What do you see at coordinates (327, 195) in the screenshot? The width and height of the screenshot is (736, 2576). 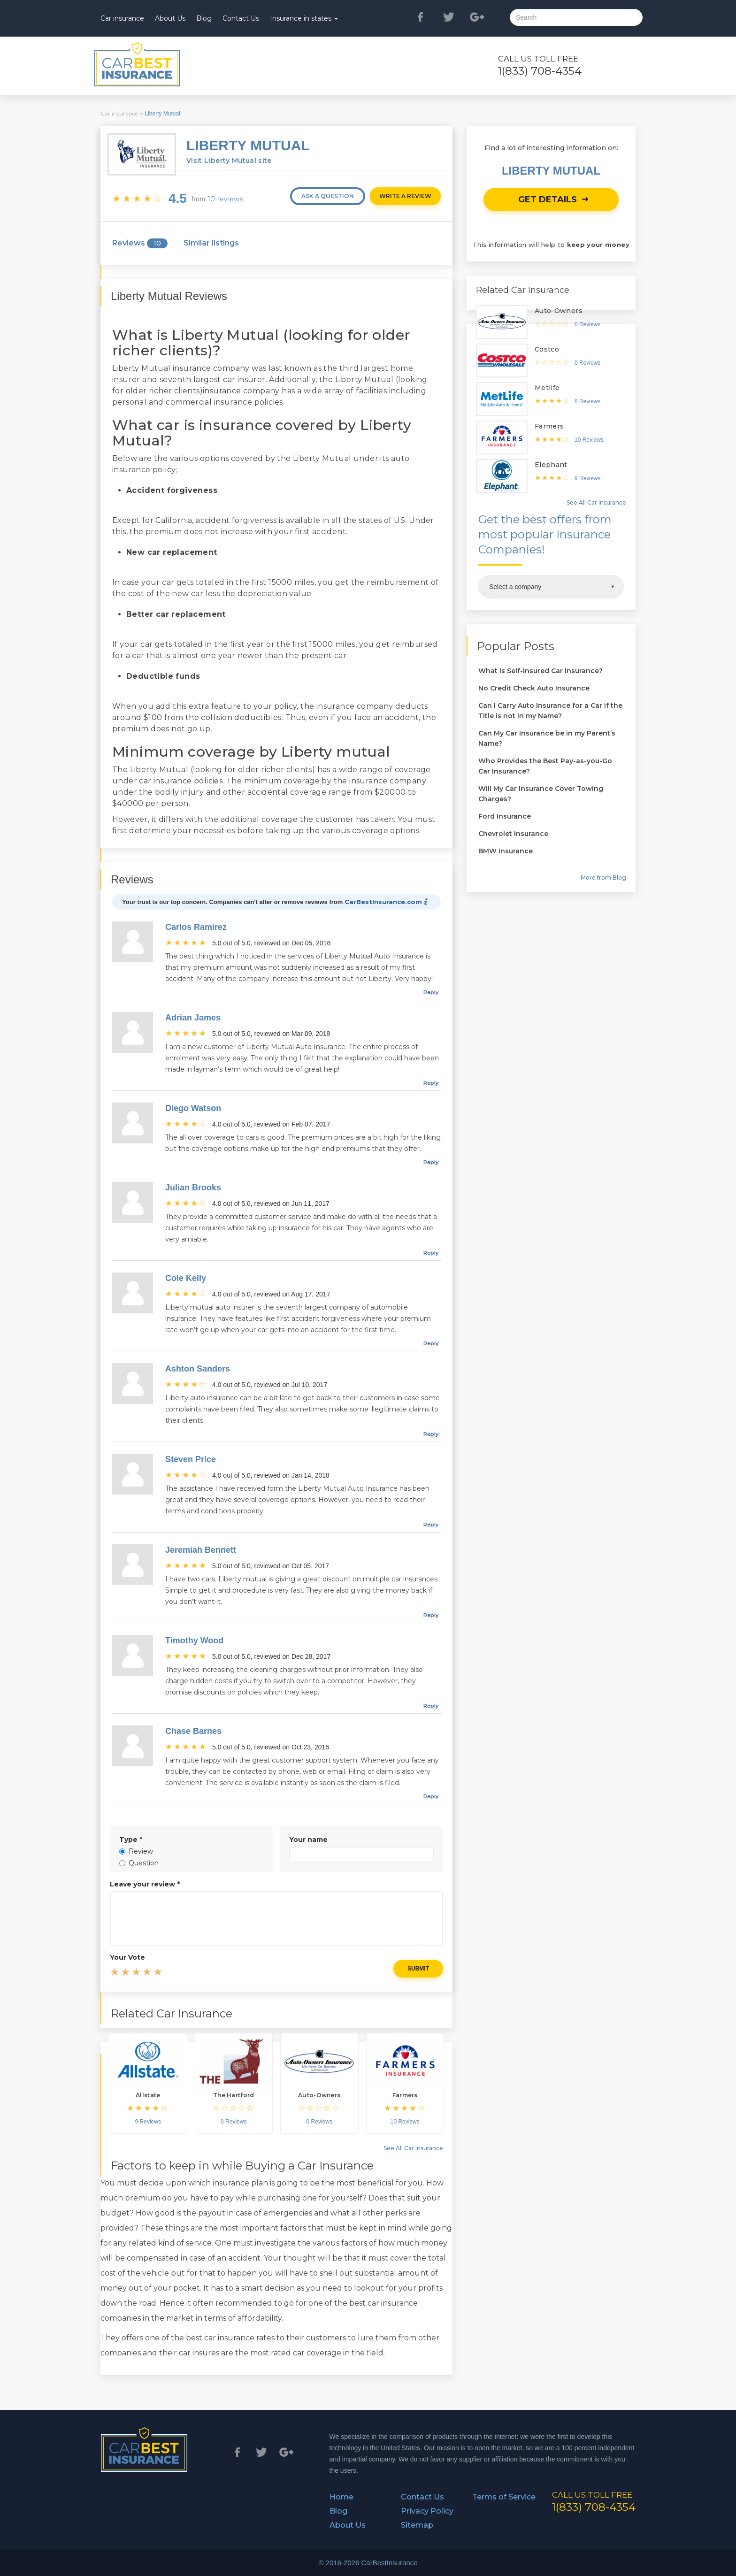 I see `Ask a question` at bounding box center [327, 195].